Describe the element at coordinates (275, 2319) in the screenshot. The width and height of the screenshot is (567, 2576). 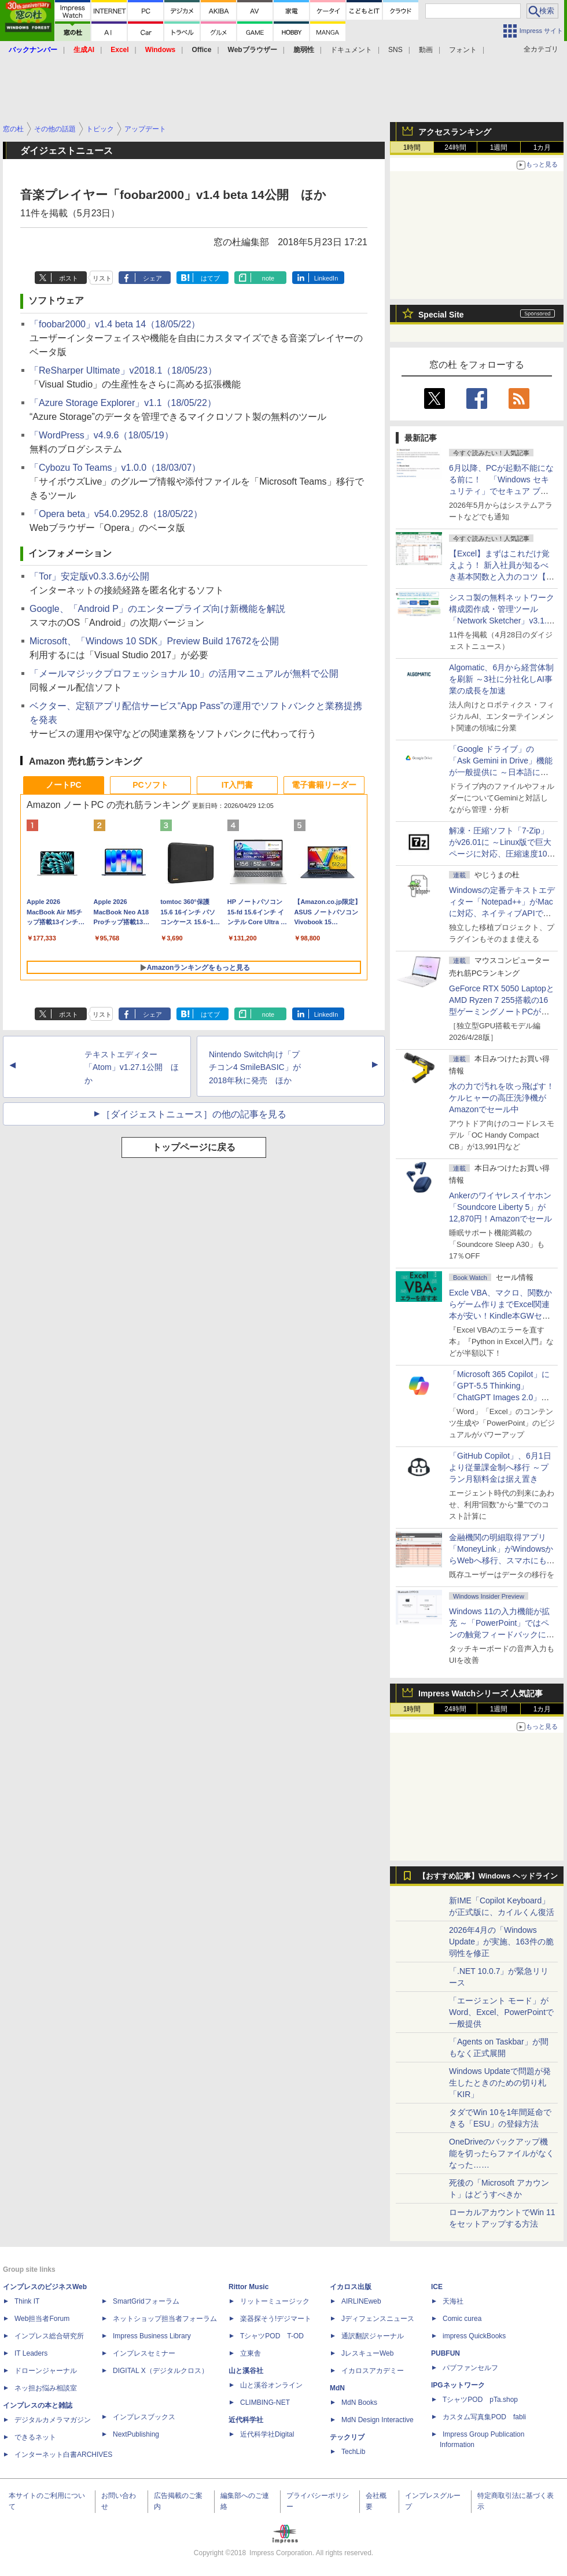
I see `楽器探そう!デジマート` at that location.